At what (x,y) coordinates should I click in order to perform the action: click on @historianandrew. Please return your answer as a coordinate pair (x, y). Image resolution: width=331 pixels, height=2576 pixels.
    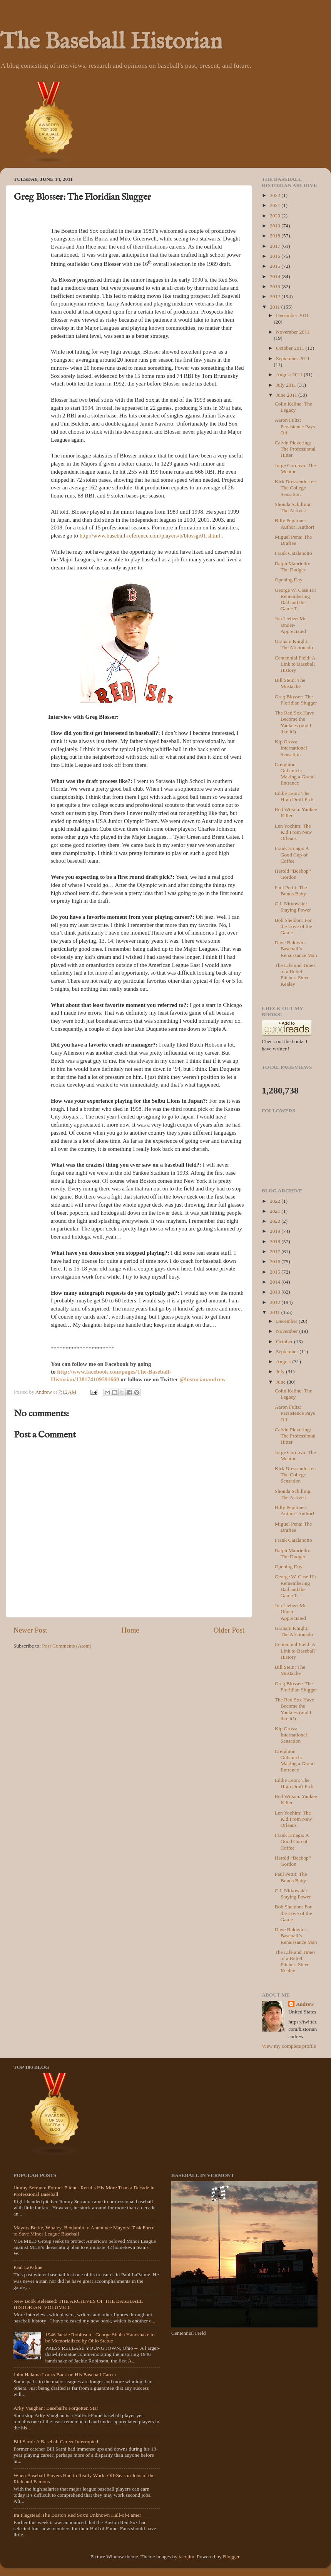
    Looking at the image, I should click on (203, 1379).